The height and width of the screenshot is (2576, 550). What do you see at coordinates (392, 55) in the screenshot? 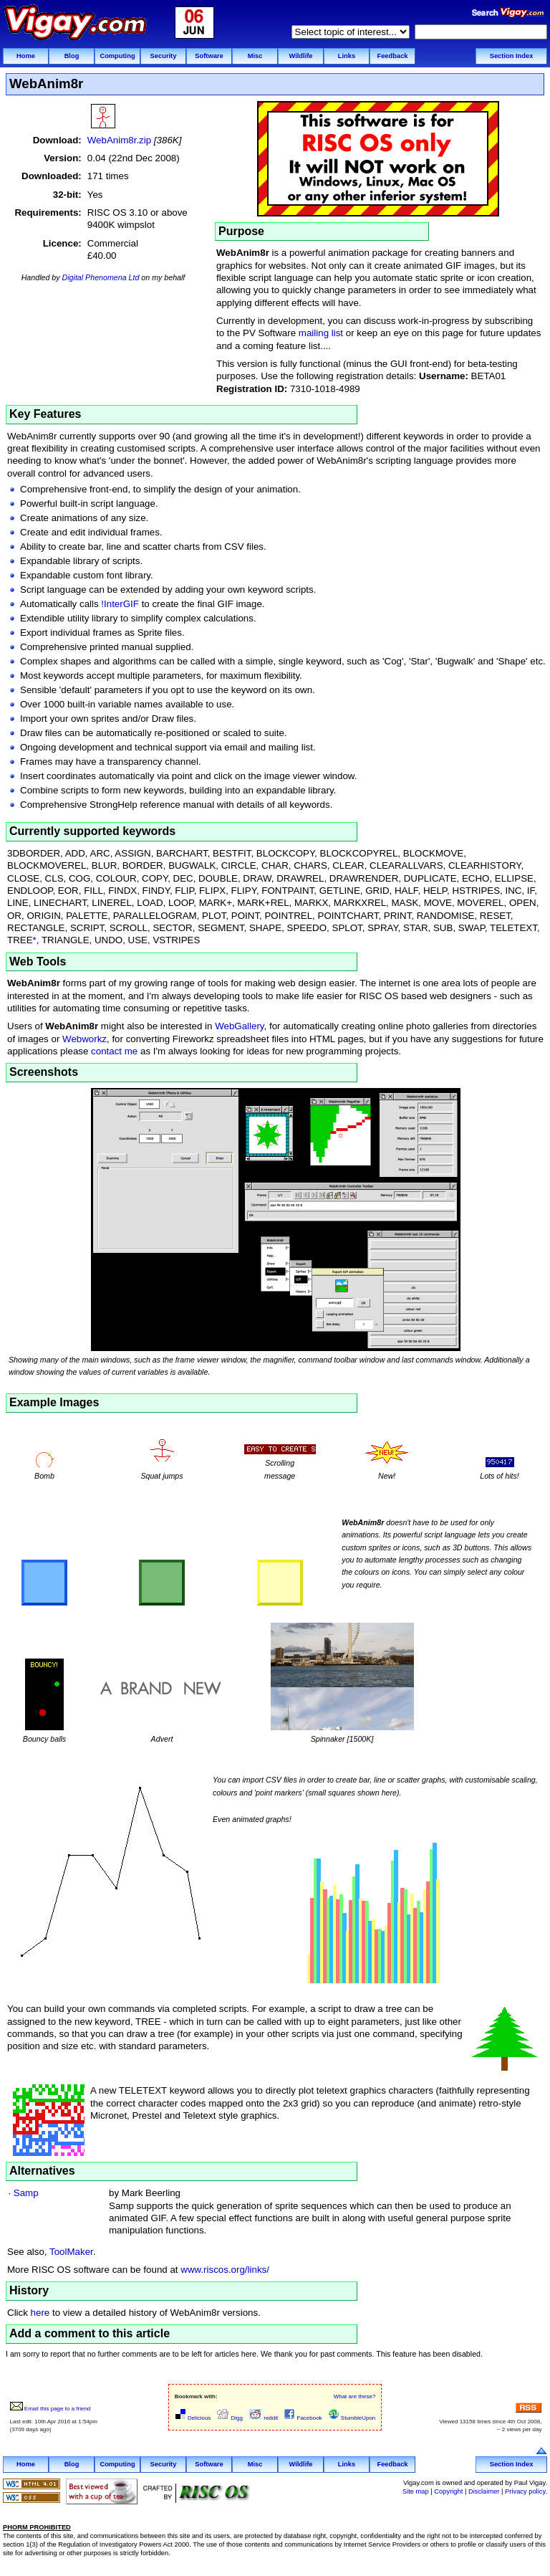
I see `Feedback` at bounding box center [392, 55].